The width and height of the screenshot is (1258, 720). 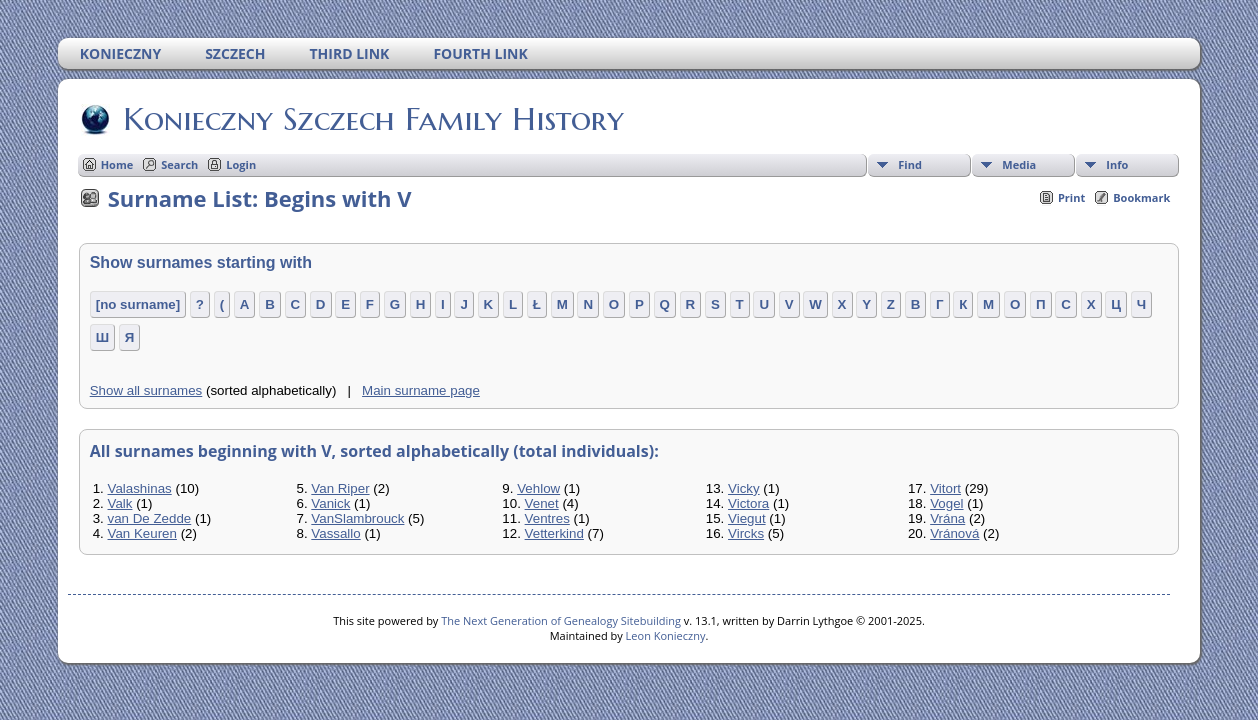 I want to click on Konieczny Szczech Family History, so click(x=372, y=119).